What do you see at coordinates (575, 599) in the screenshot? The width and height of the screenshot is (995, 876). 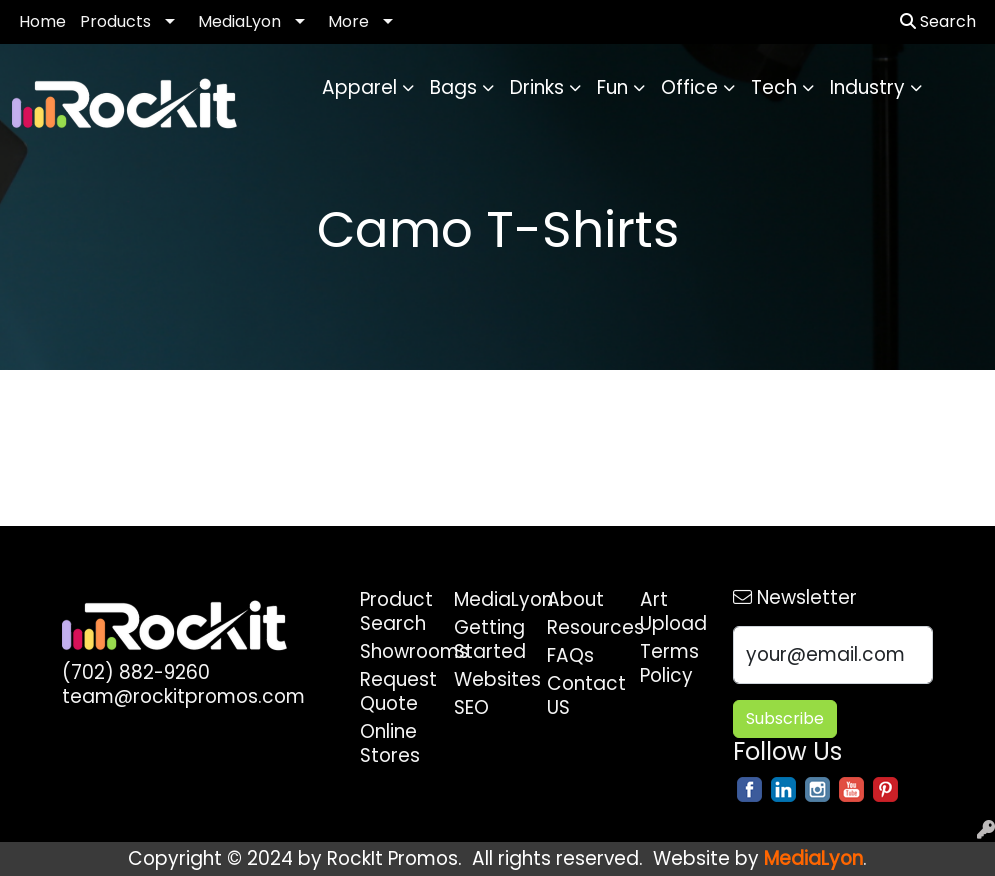 I see `About` at bounding box center [575, 599].